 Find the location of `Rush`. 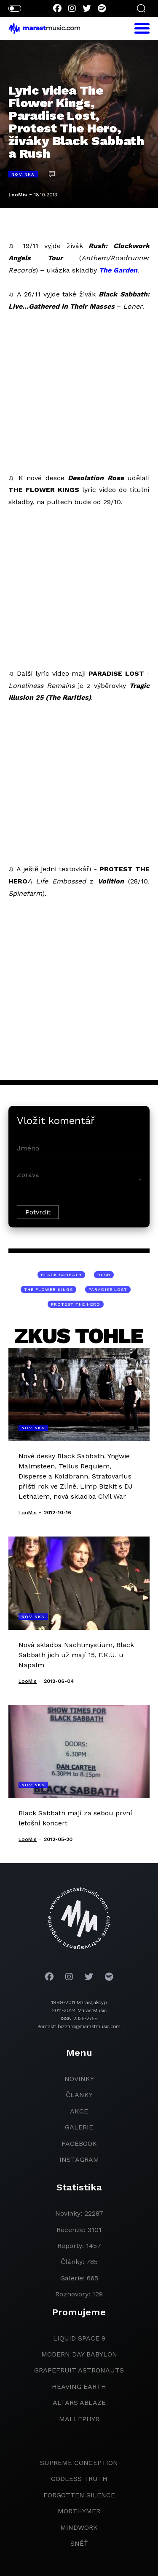

Rush is located at coordinates (103, 1274).